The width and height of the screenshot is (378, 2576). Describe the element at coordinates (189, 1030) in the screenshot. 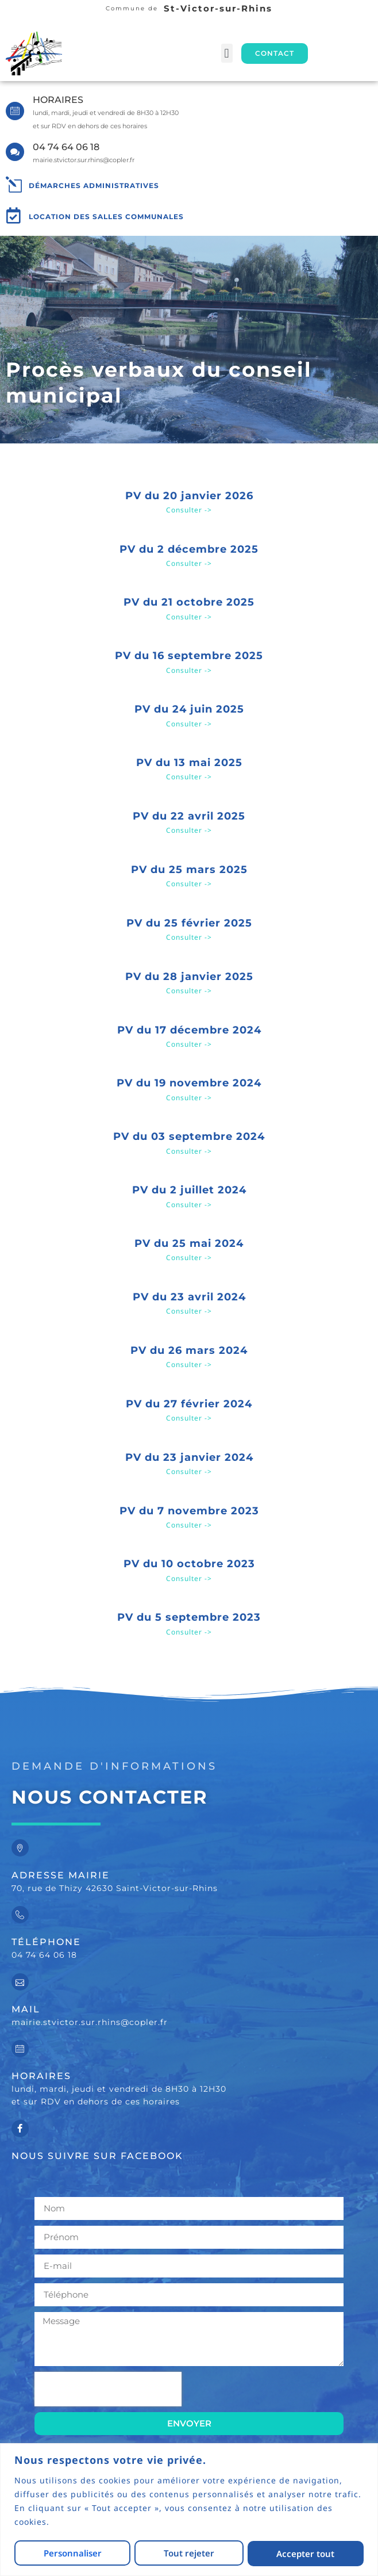

I see `PV du 17 décembre 2024` at that location.